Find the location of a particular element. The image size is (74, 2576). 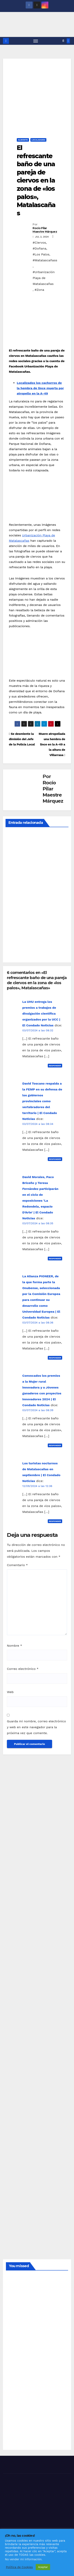

Guarda mi nombre, correo electrónico y web en este navegador para la próxima vez que comente. is located at coordinates (36, 1727).